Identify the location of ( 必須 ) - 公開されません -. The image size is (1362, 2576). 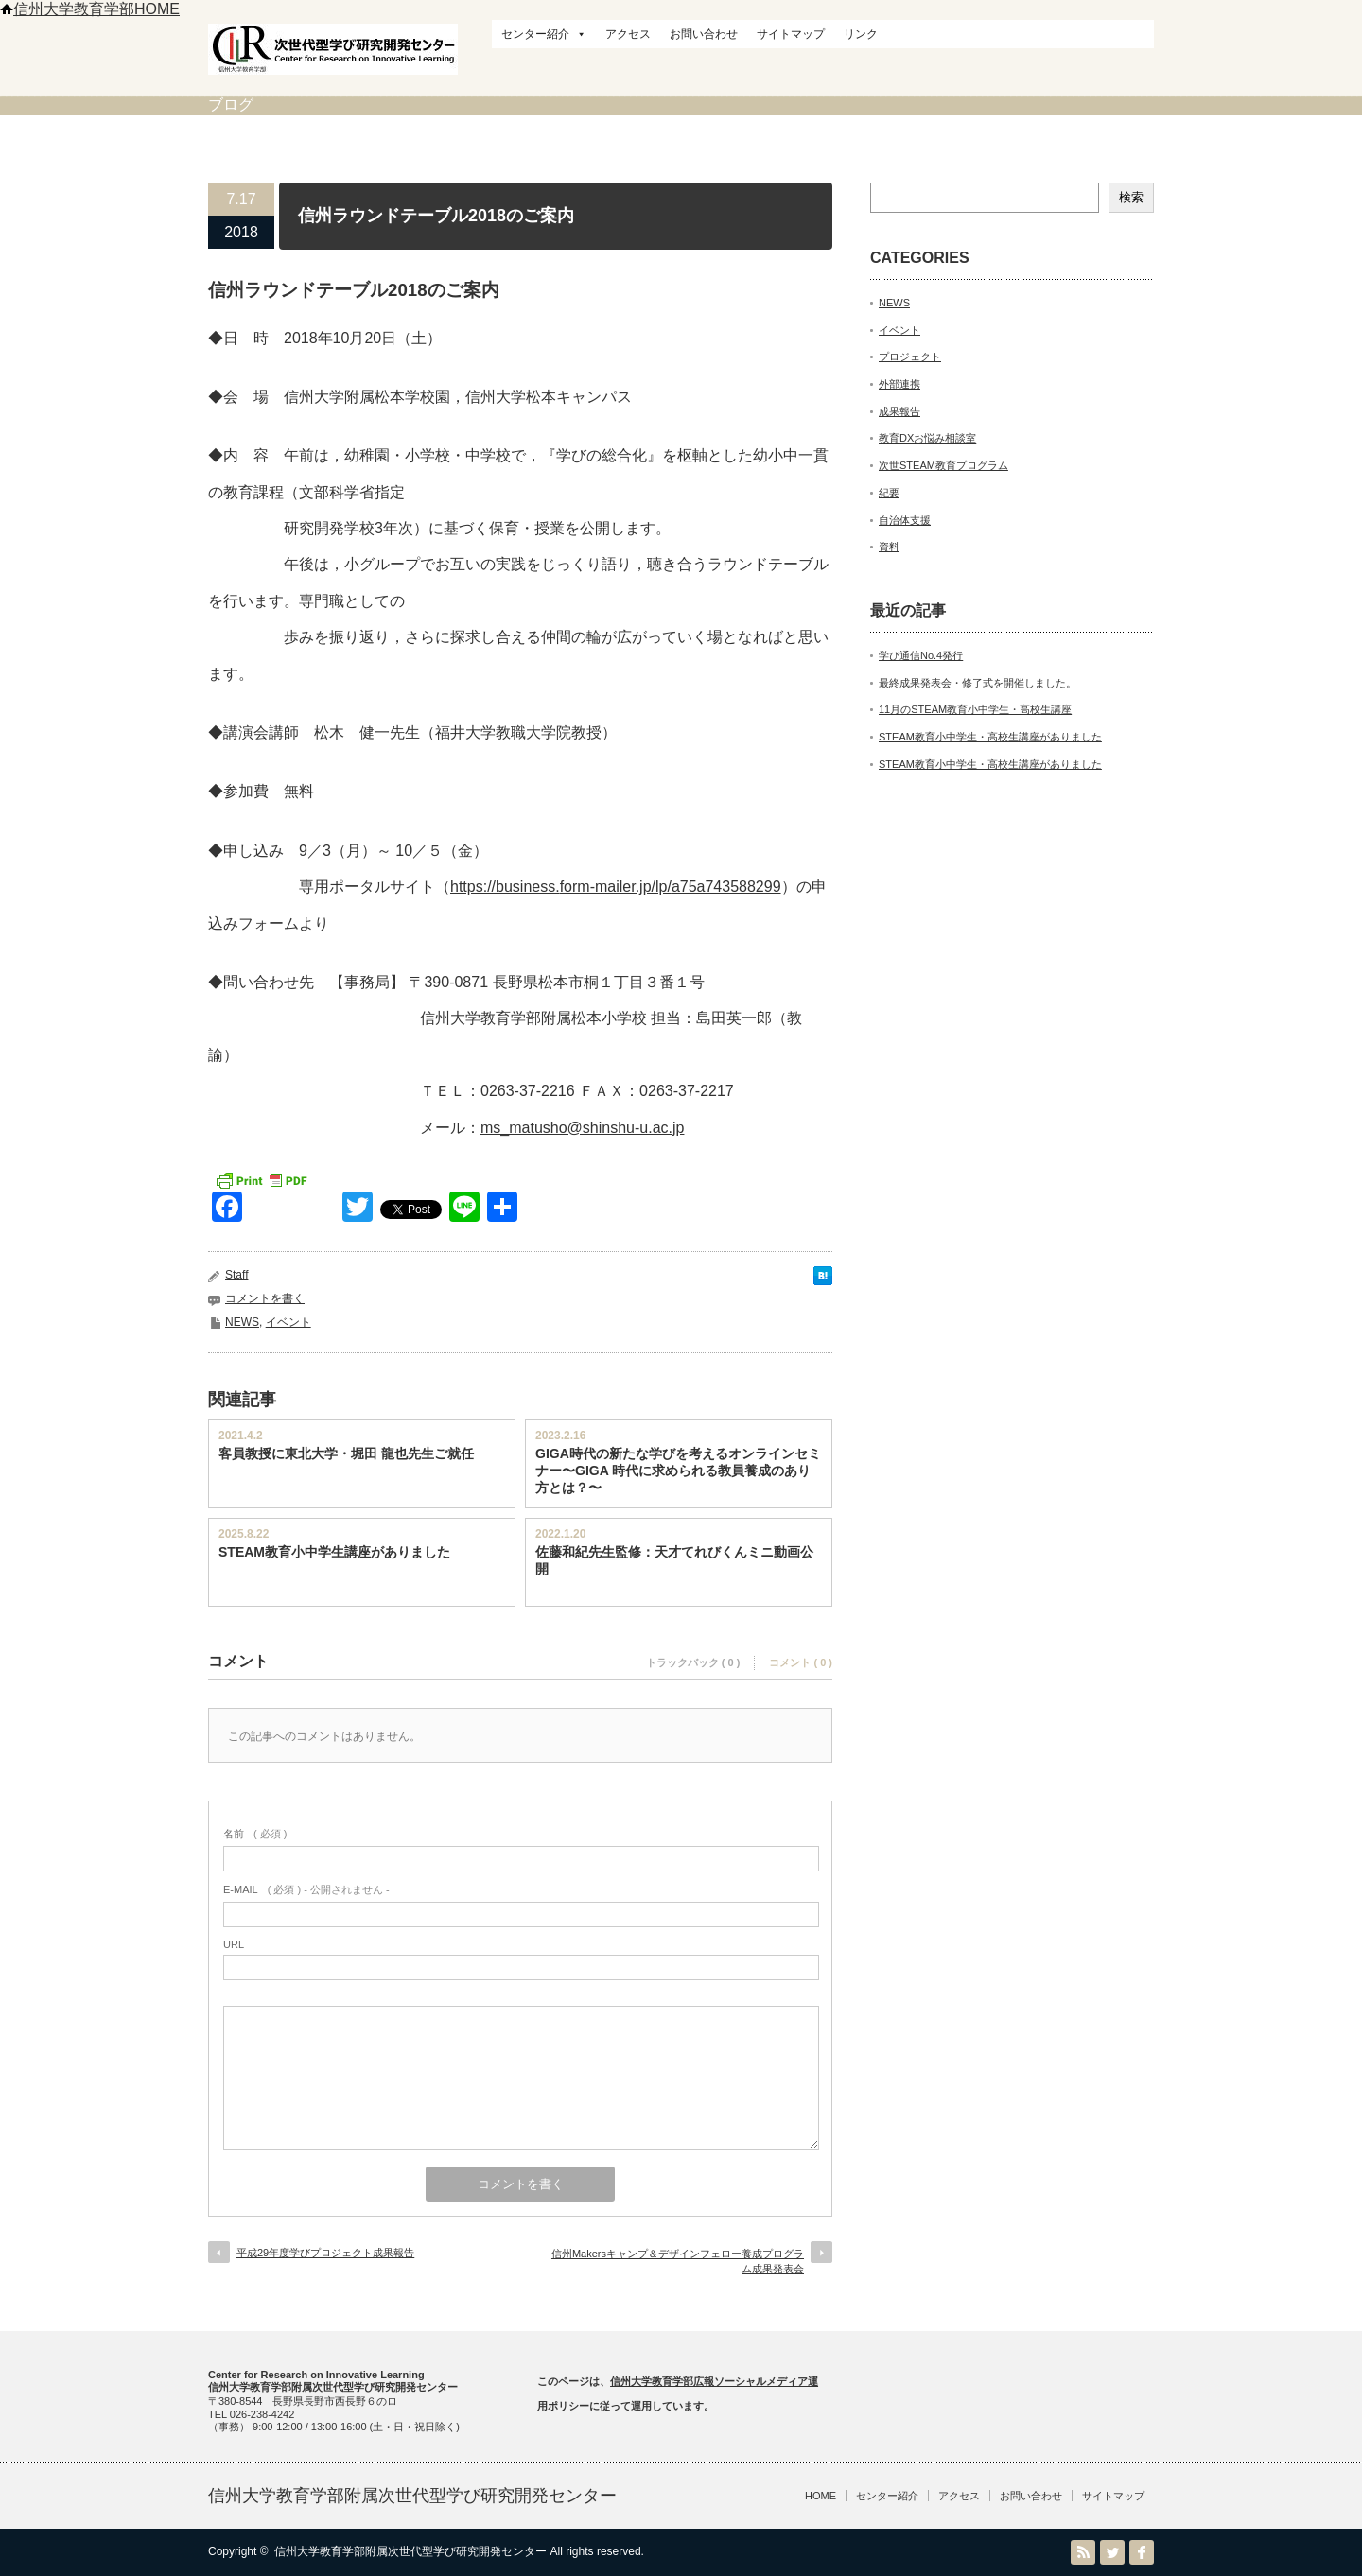
(306, 1889).